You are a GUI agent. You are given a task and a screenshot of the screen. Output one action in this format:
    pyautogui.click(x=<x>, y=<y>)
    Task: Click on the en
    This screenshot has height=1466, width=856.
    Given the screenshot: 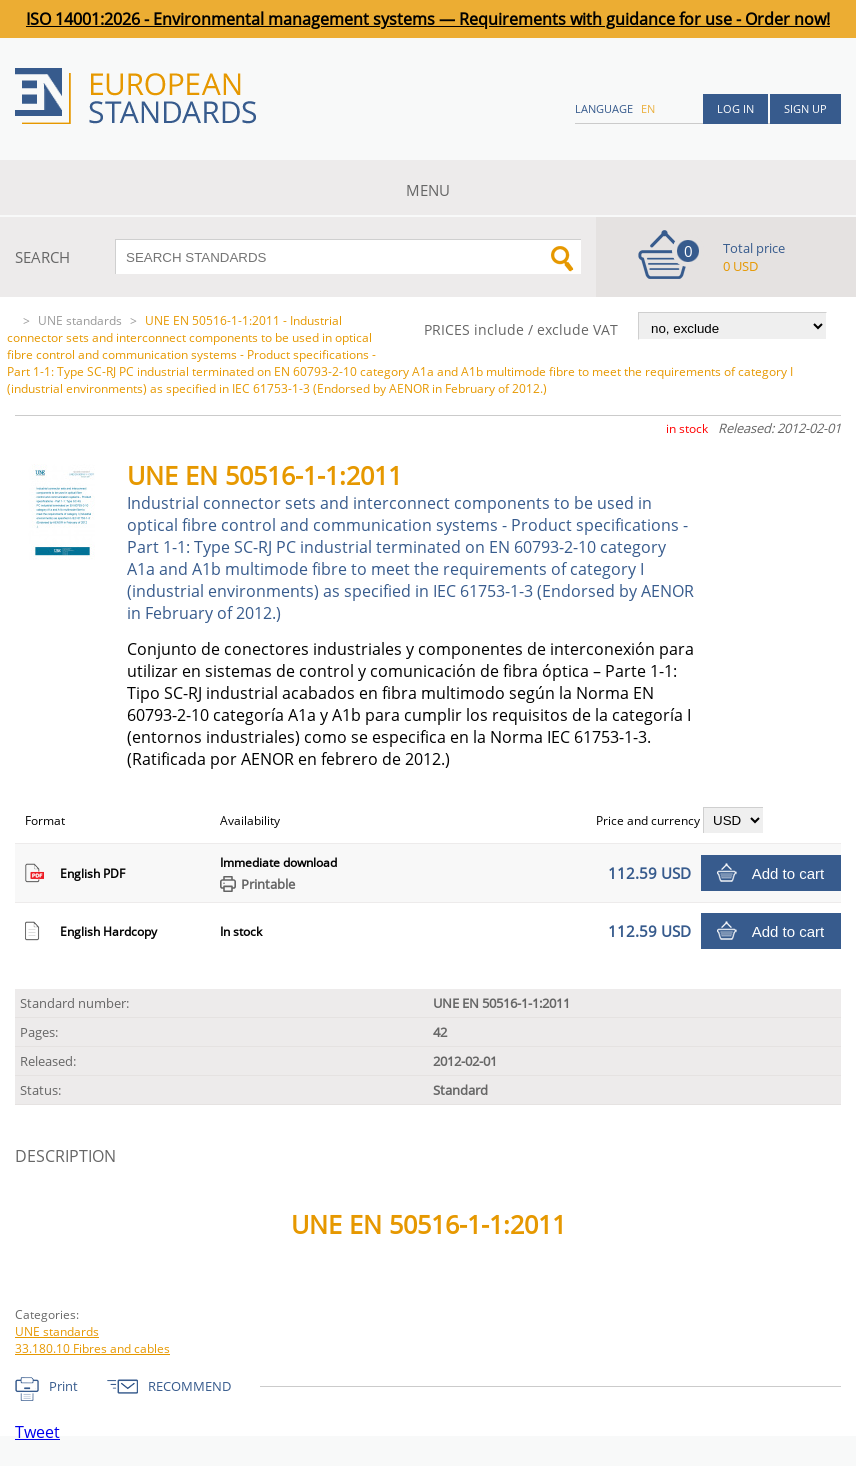 What is the action you would take?
    pyautogui.click(x=648, y=108)
    